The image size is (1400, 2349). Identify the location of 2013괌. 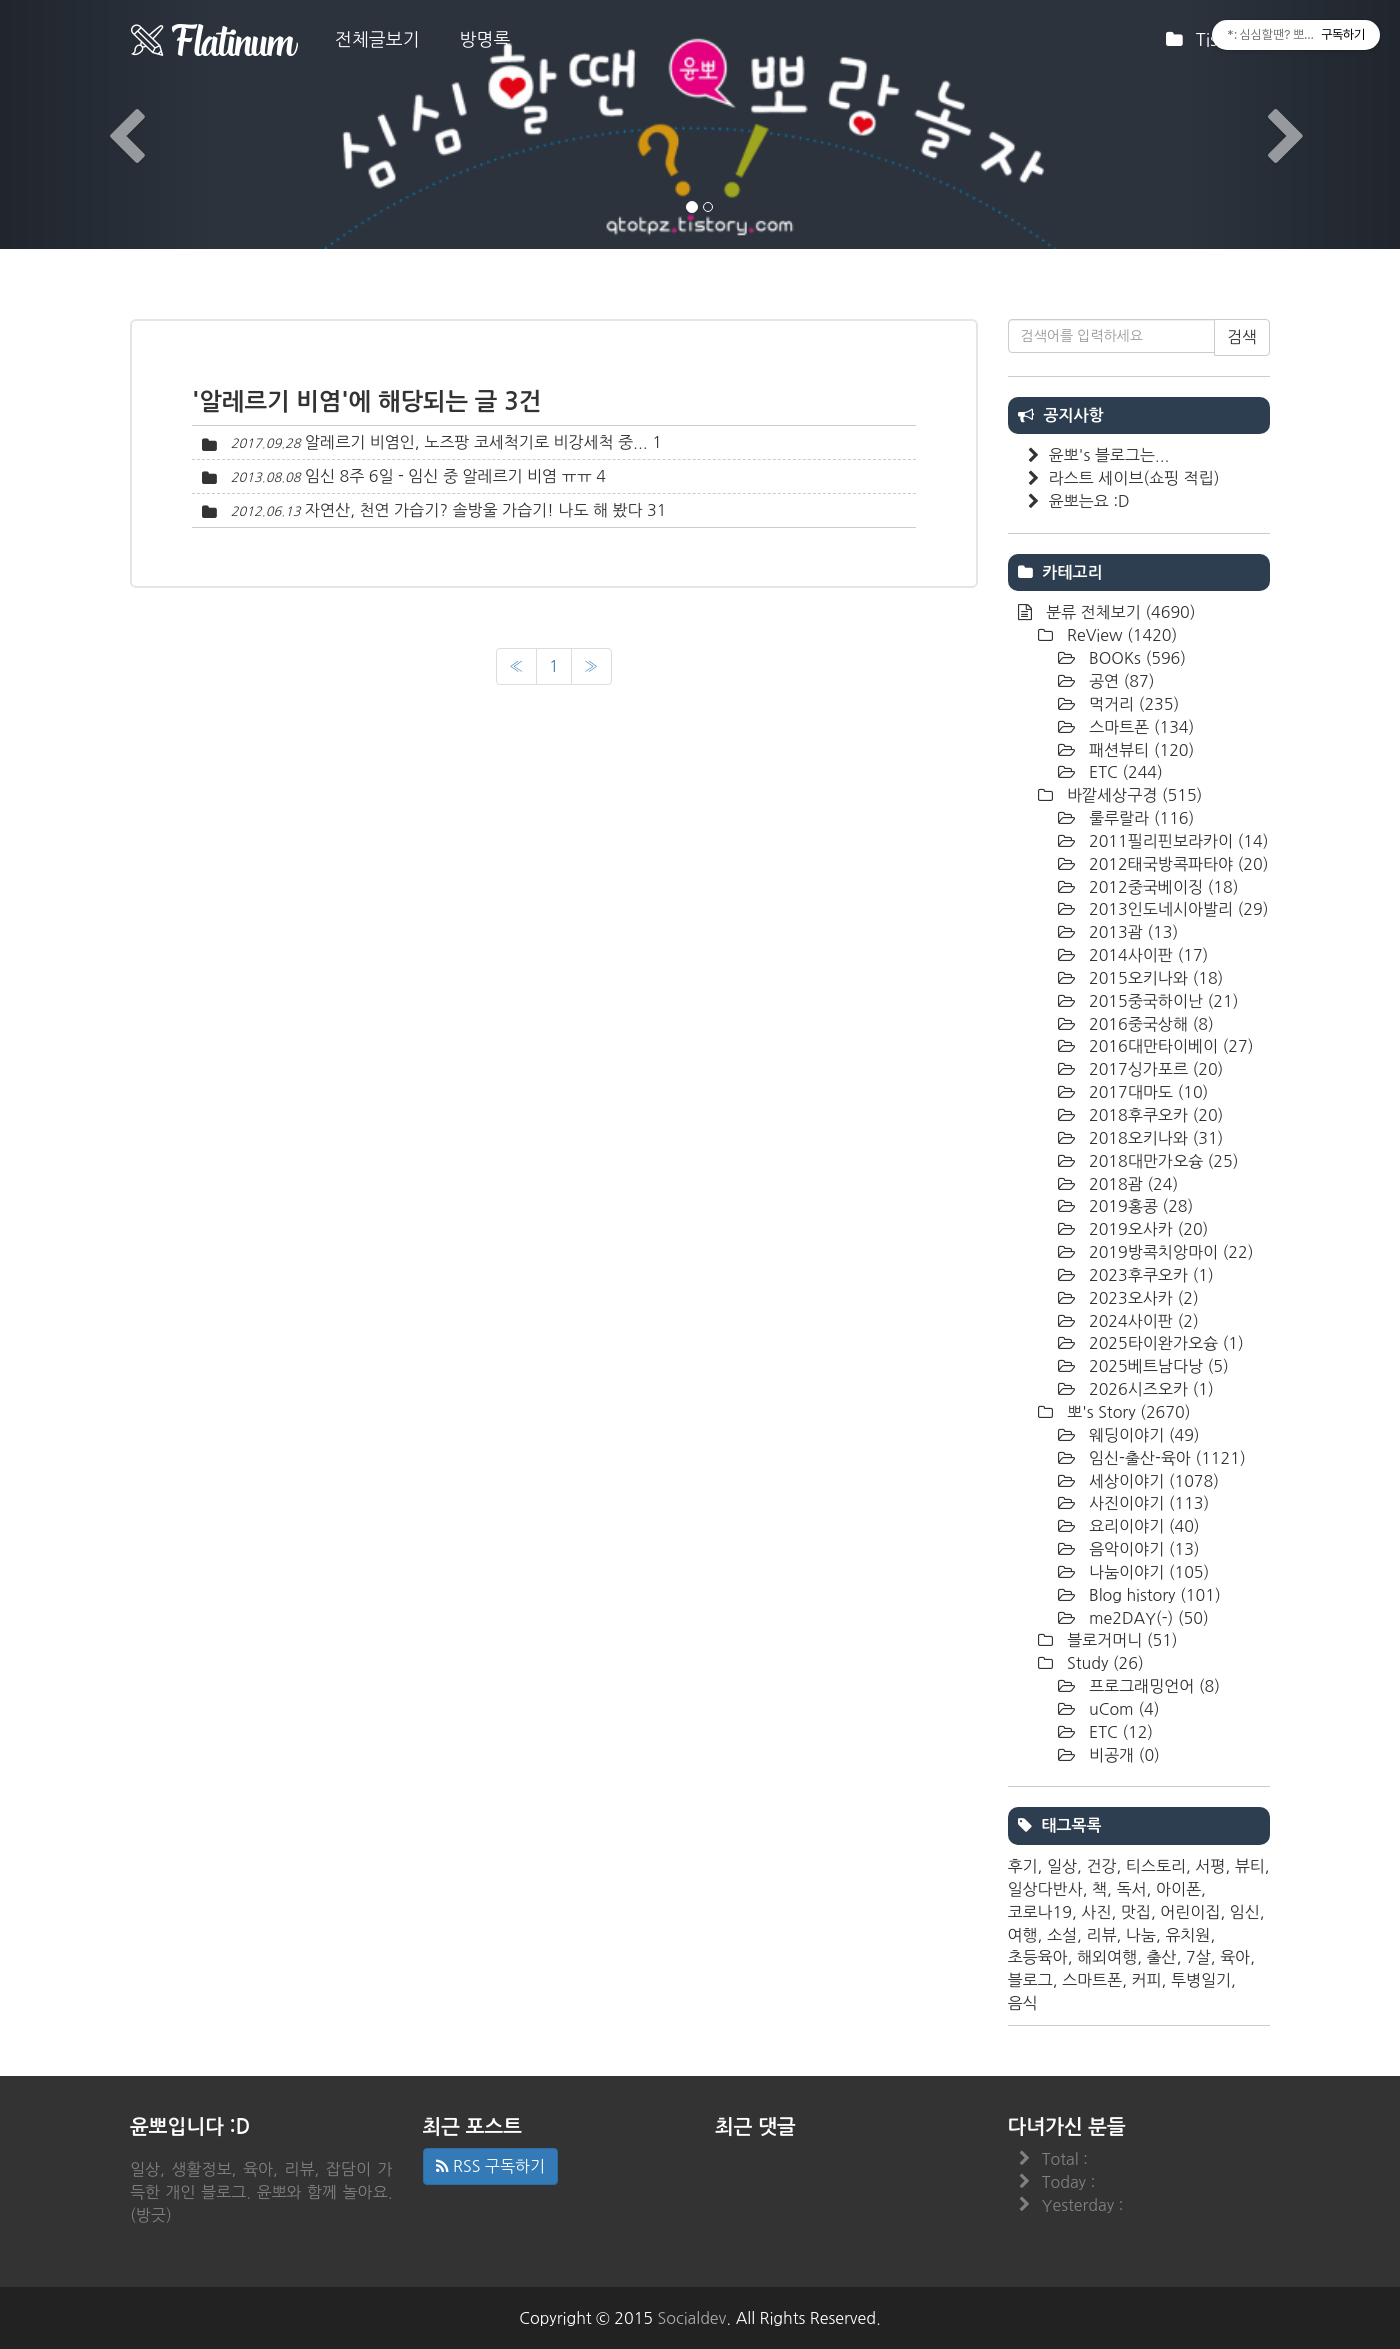
(1132, 932).